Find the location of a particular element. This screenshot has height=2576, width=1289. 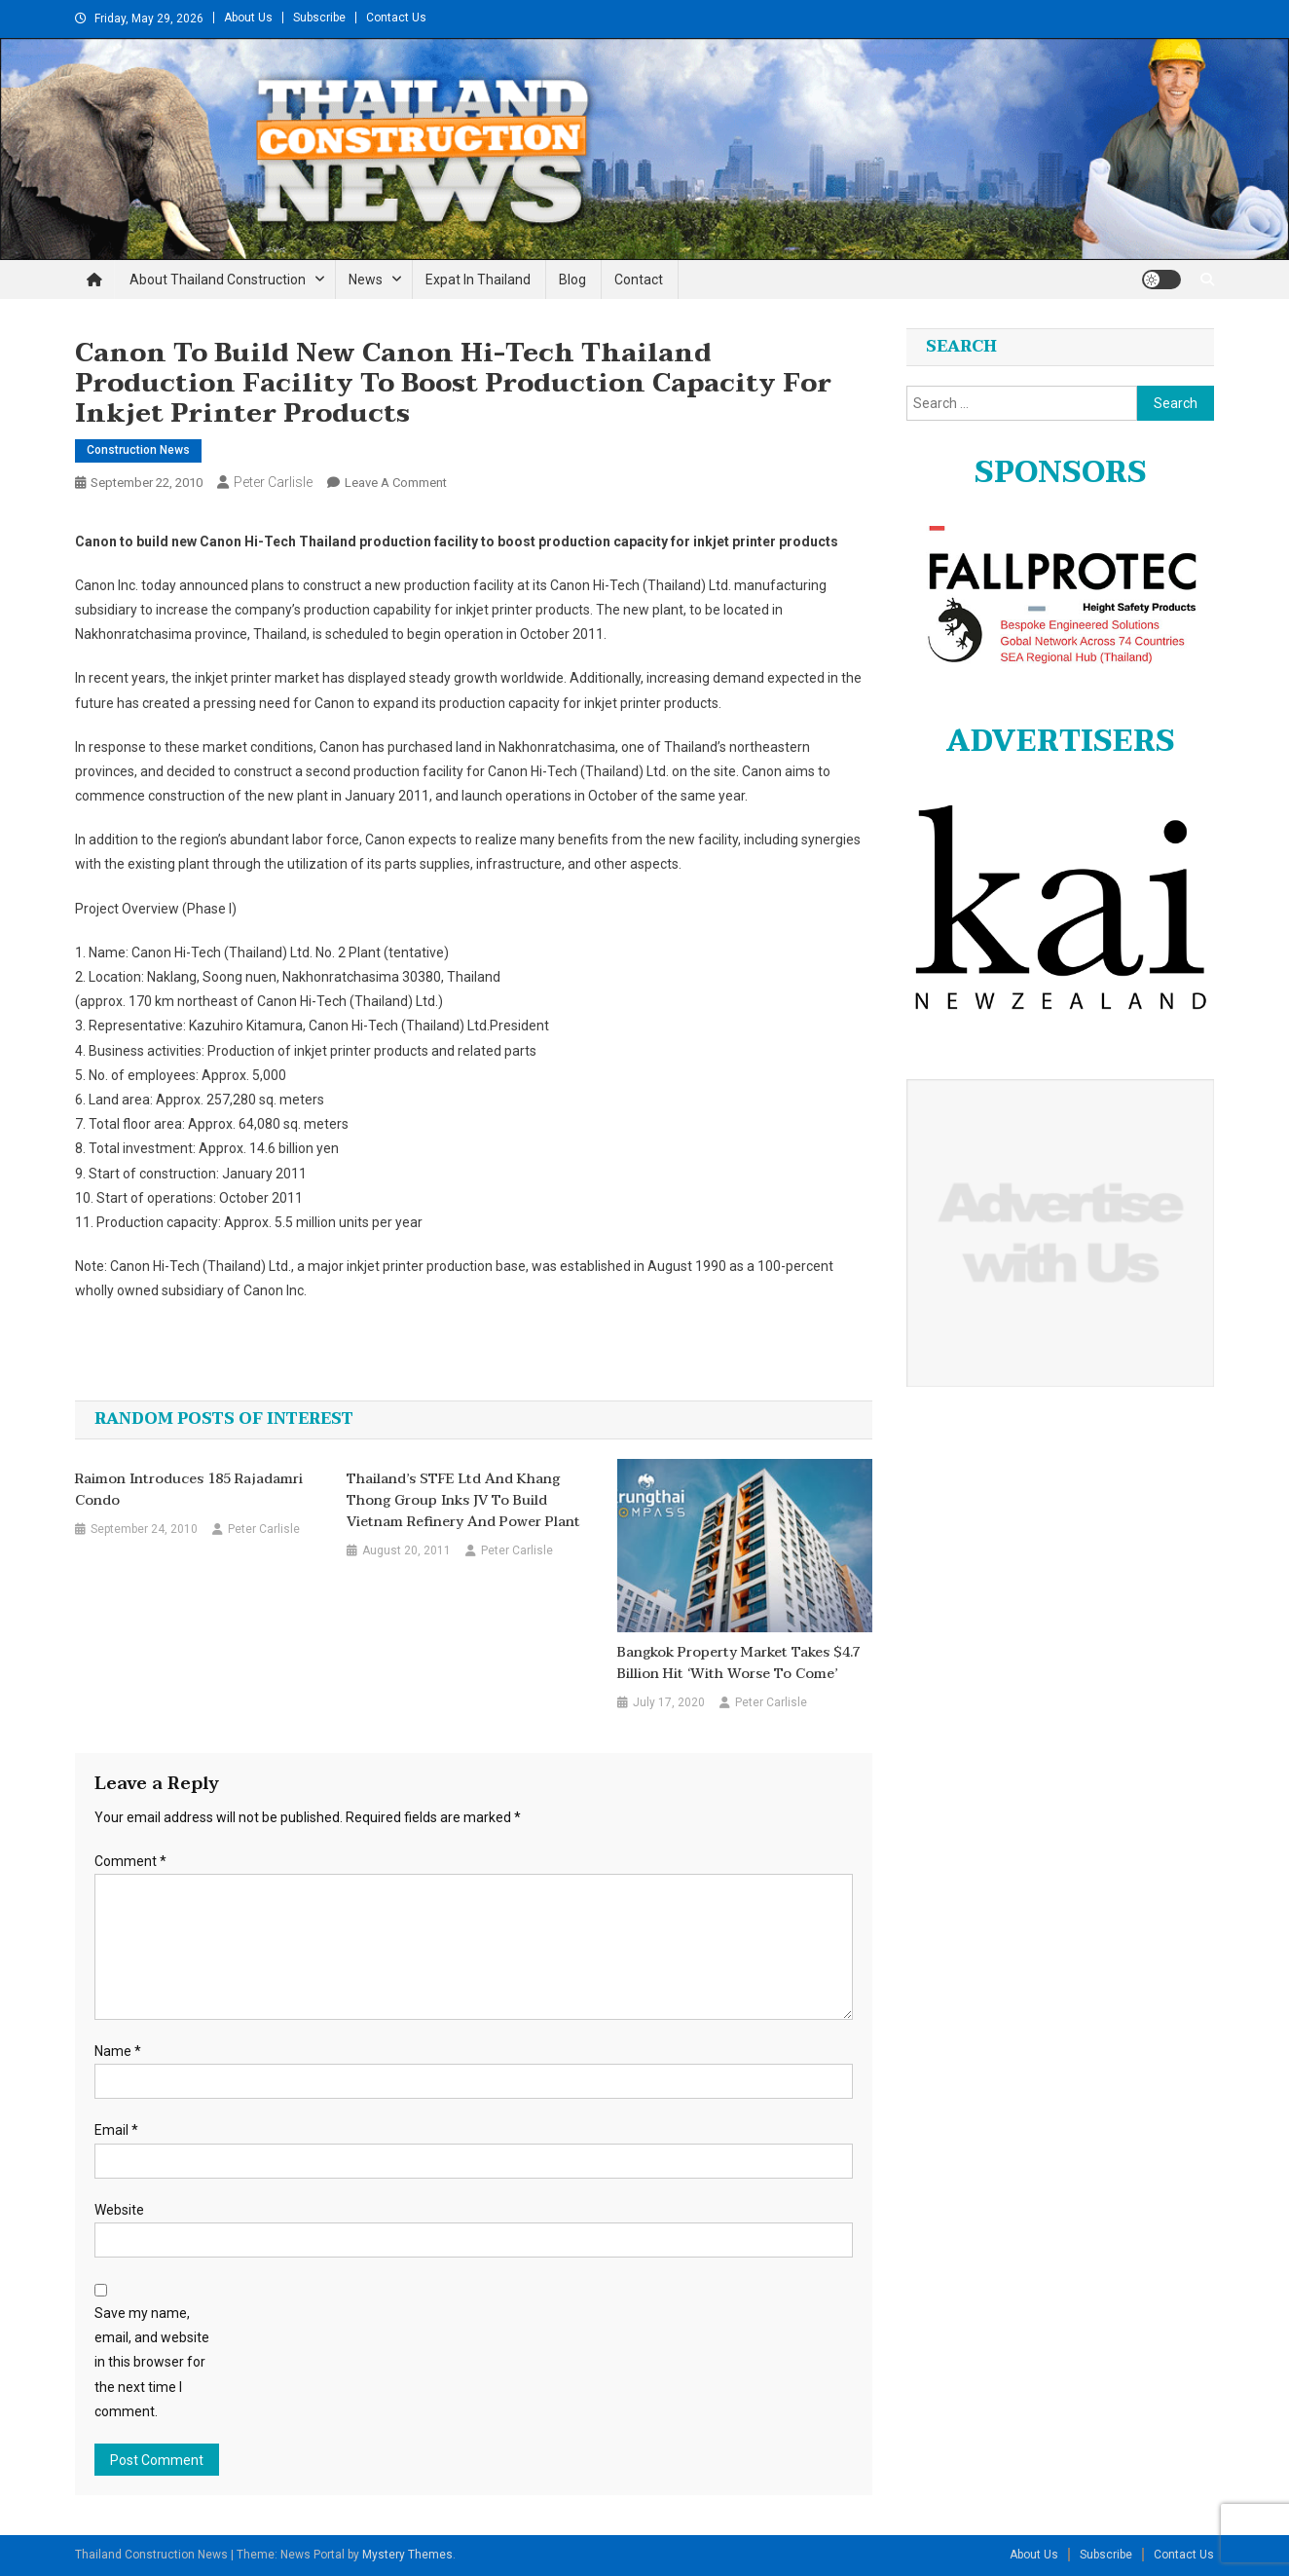

Comment is located at coordinates (130, 1861).